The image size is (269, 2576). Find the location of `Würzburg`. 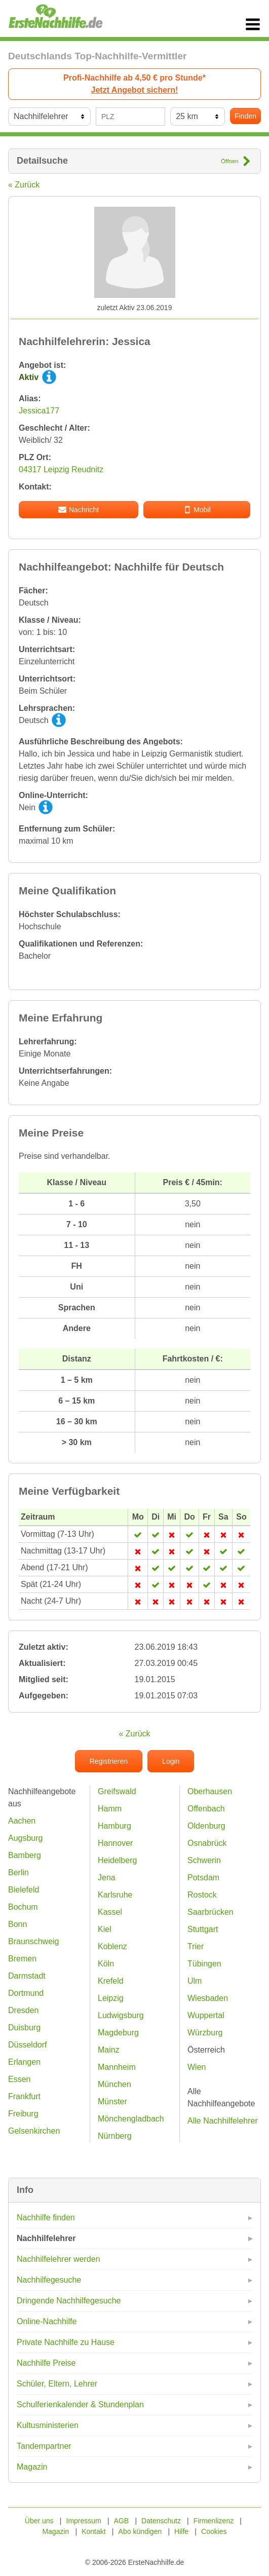

Würzburg is located at coordinates (204, 2032).